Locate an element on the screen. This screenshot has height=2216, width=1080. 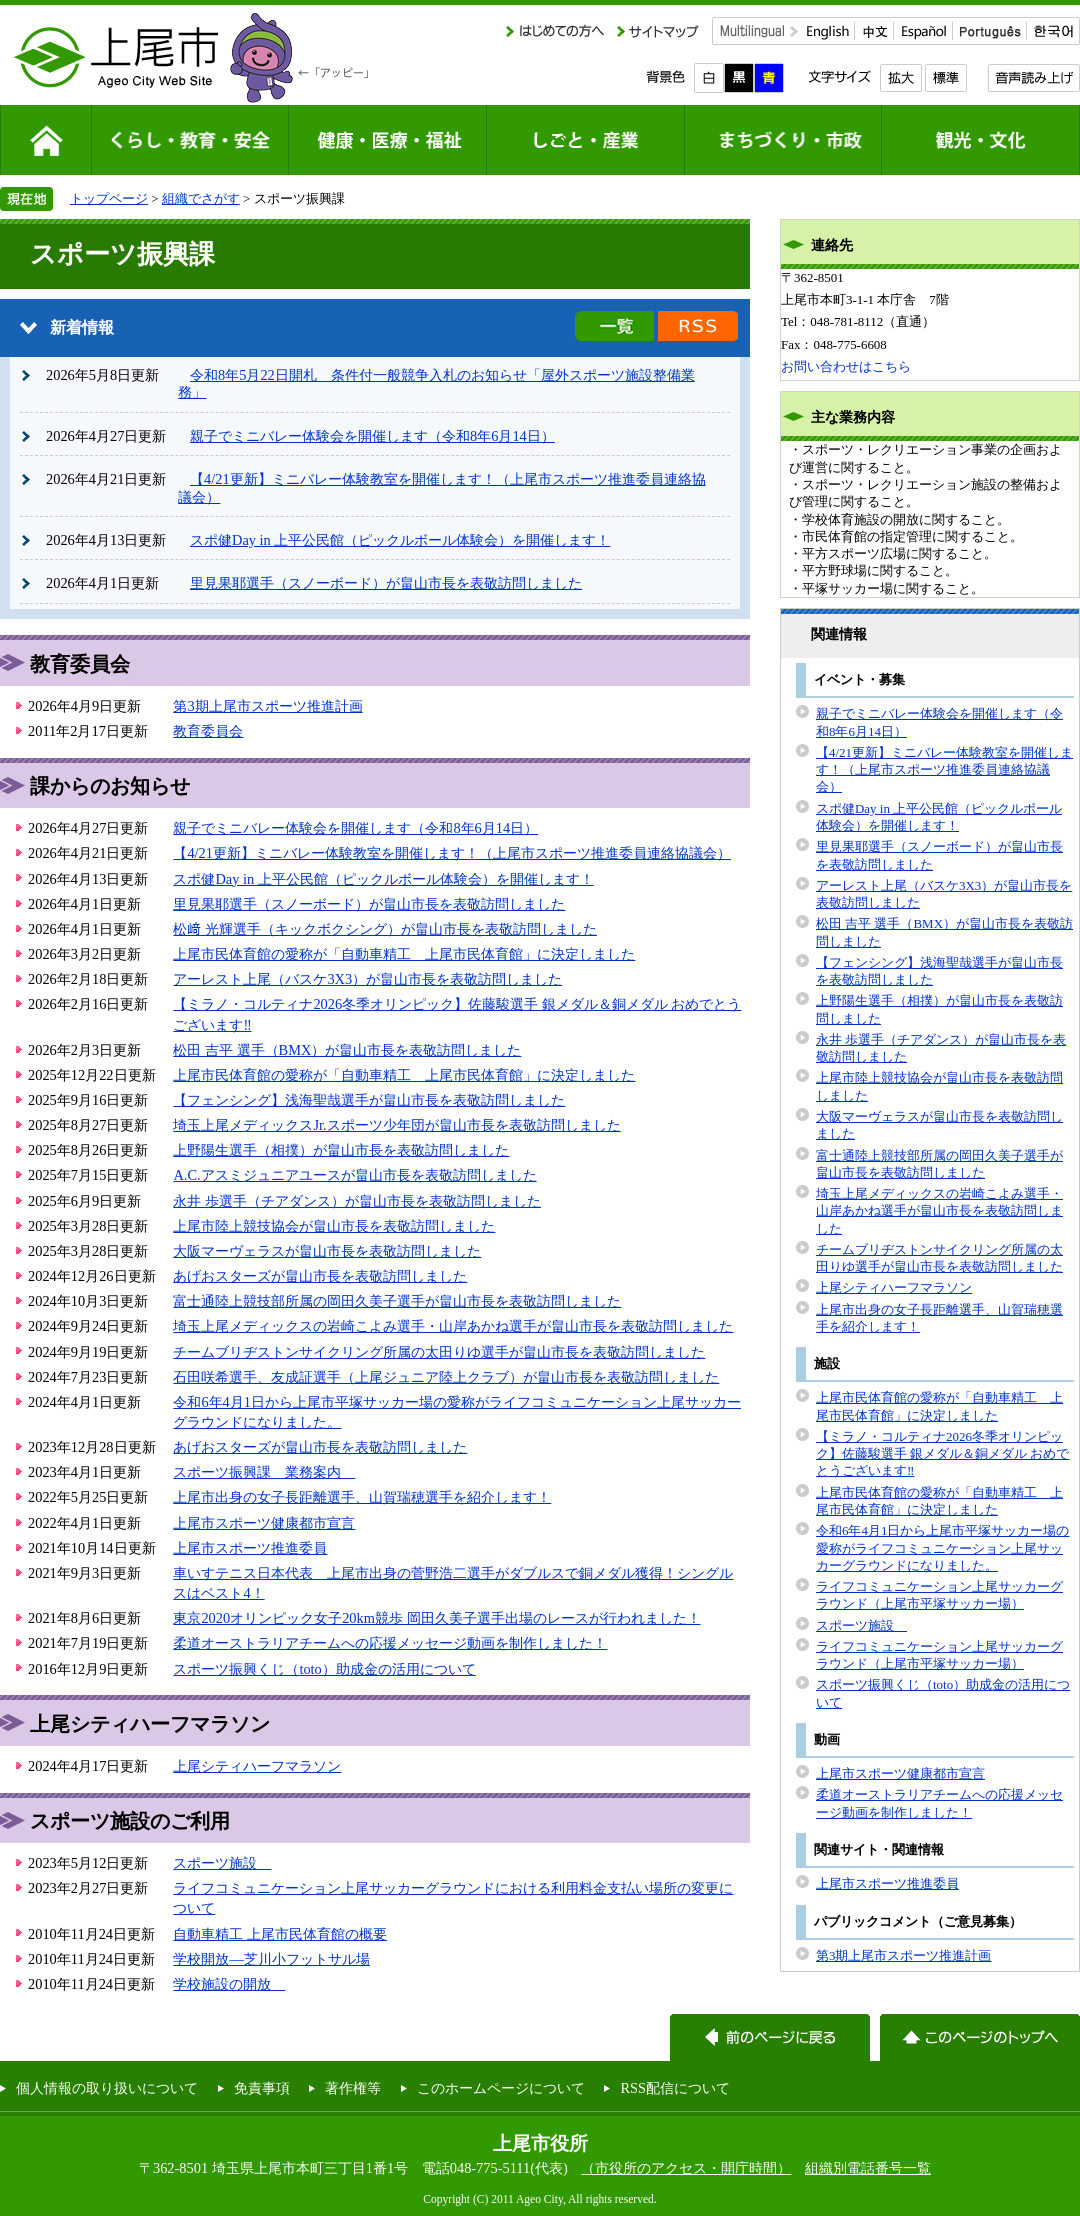
免責事項 is located at coordinates (262, 2088).